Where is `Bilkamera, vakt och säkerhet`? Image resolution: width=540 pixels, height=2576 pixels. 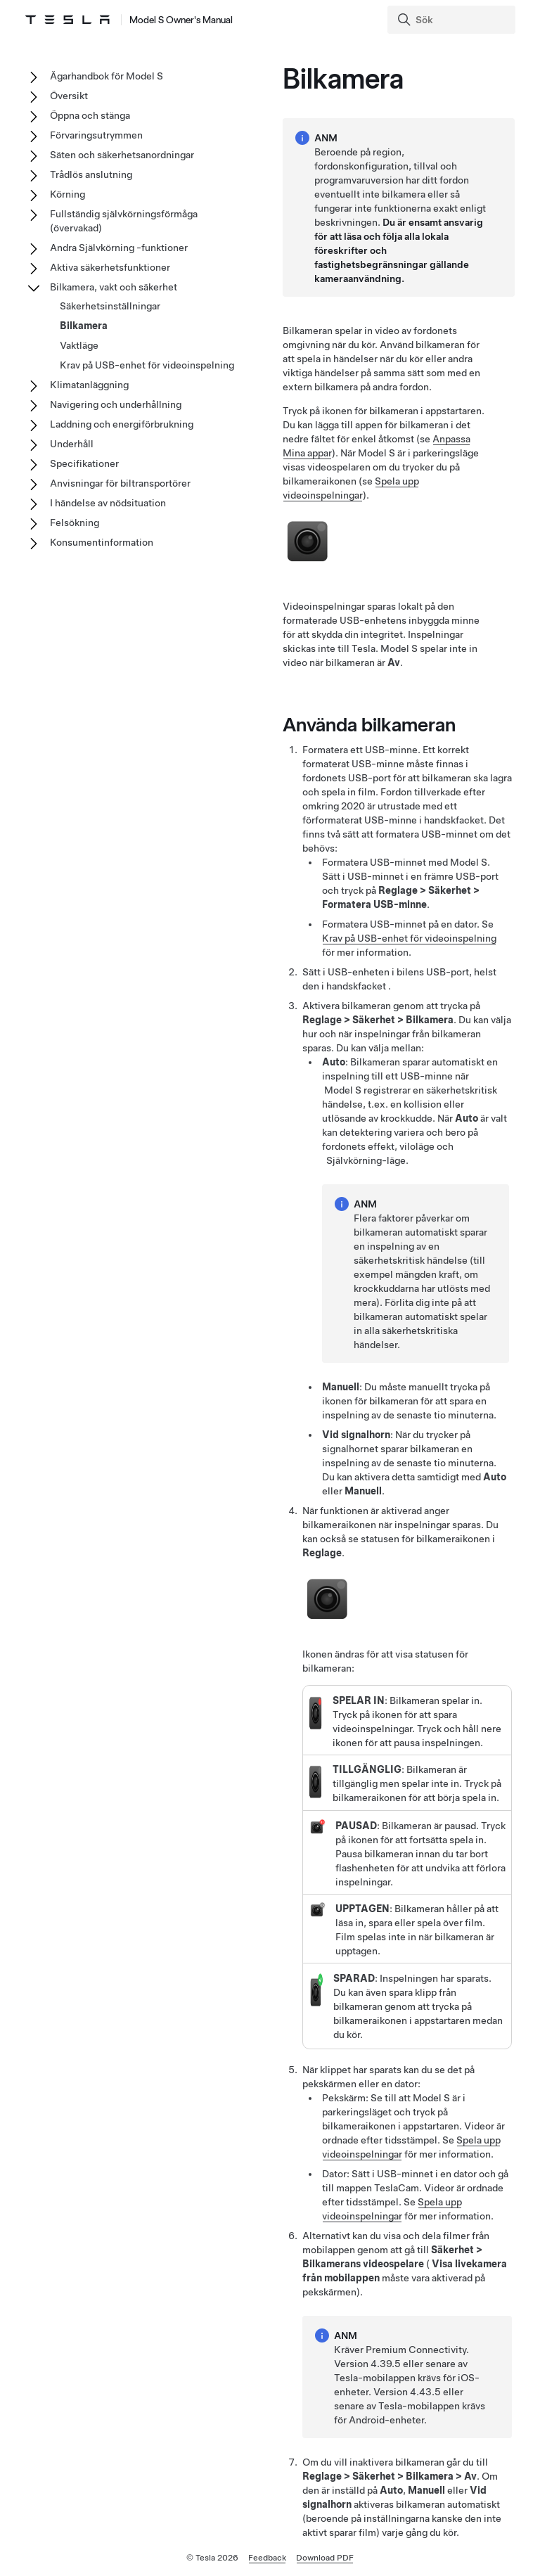 Bilkamera, vakt och säkerhet is located at coordinates (113, 287).